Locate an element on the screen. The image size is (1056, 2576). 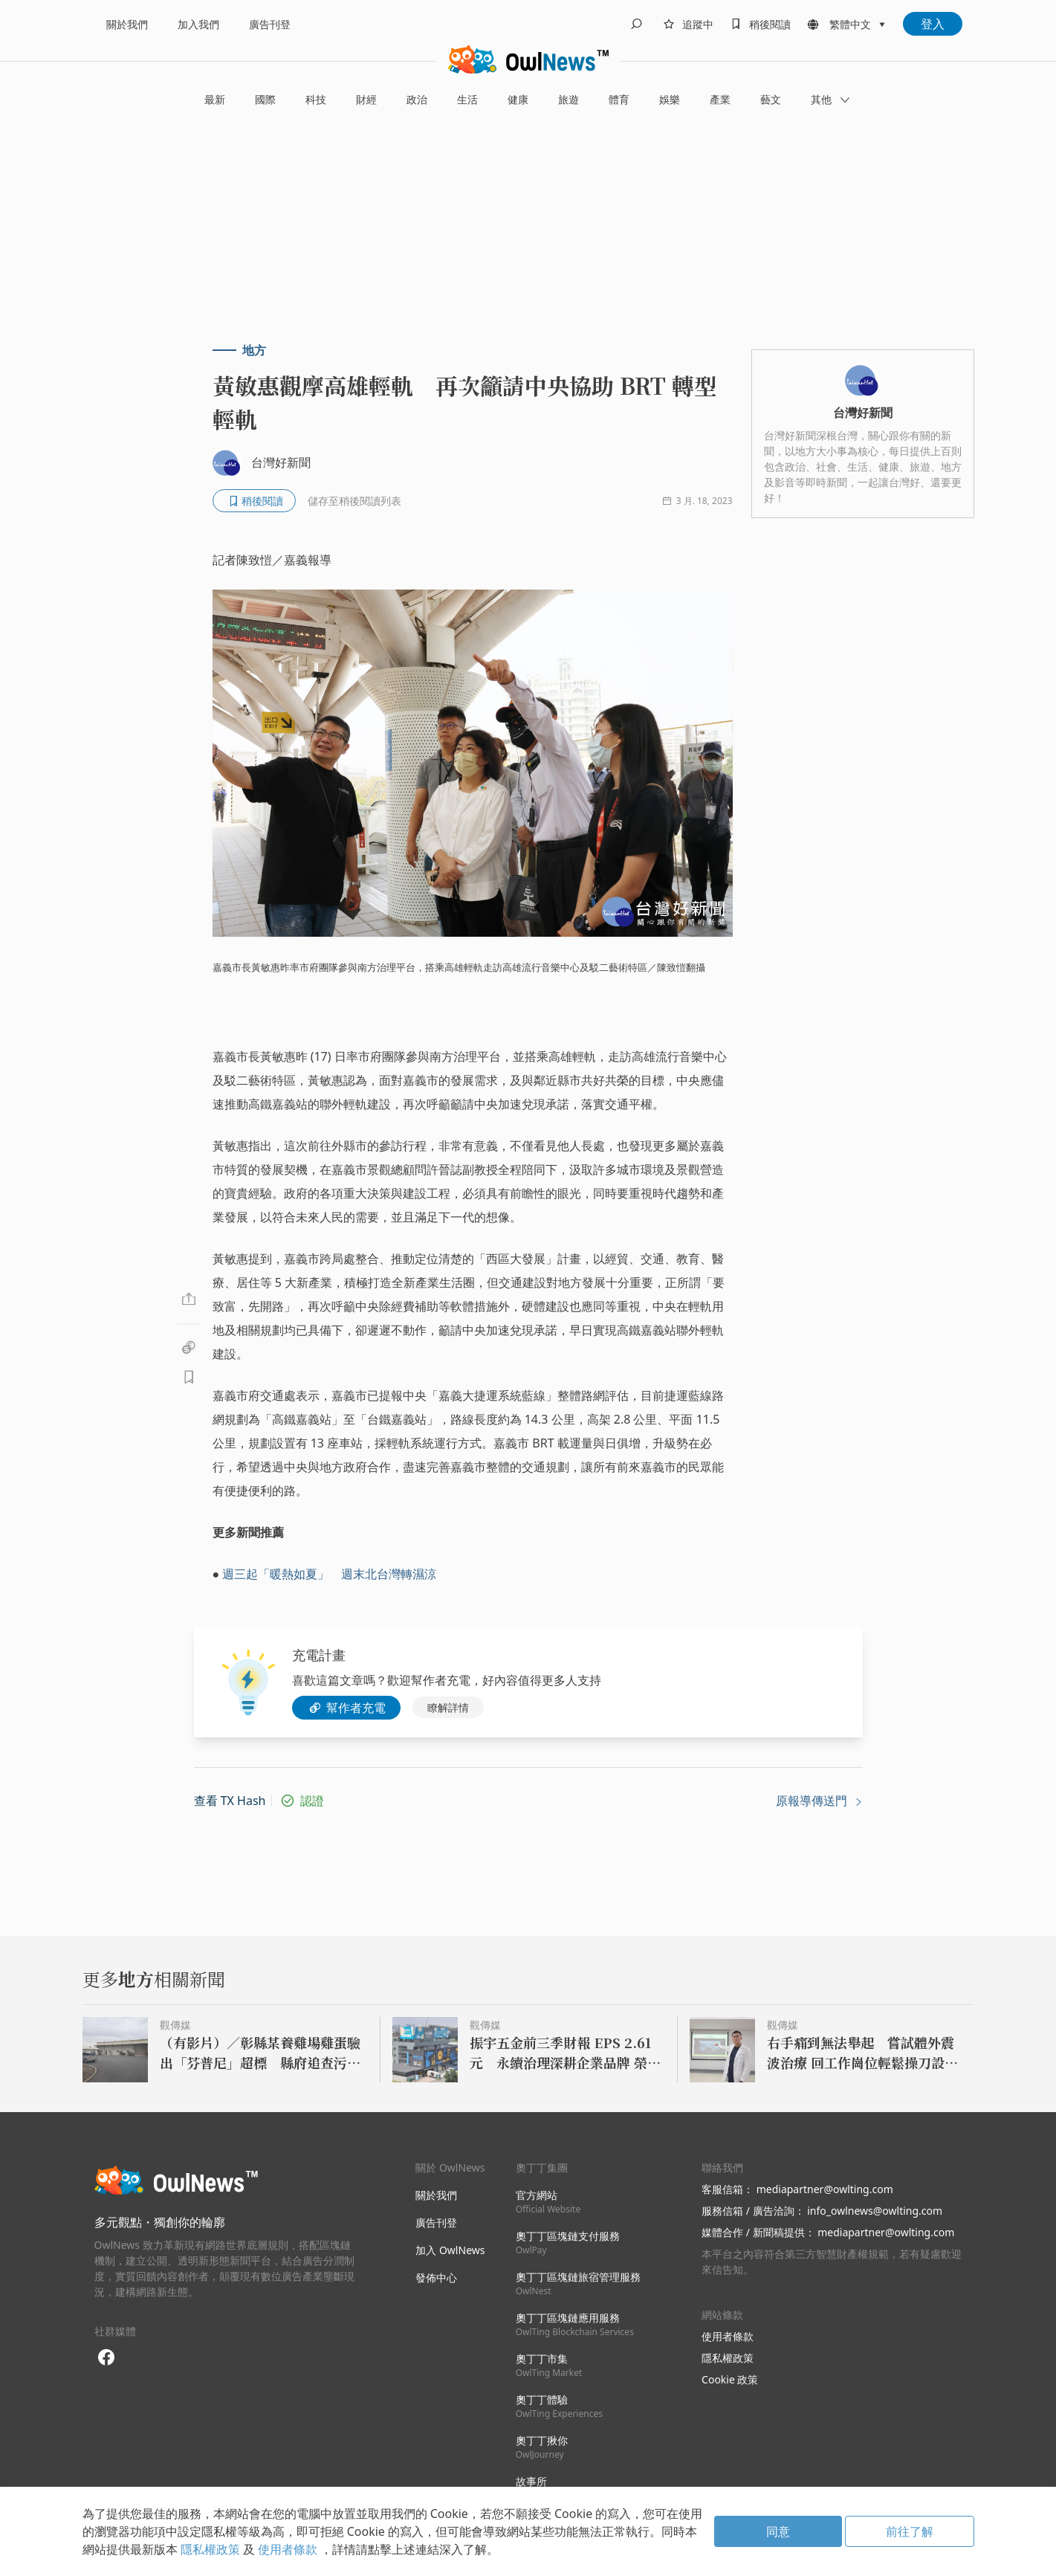
科技 is located at coordinates (315, 99).